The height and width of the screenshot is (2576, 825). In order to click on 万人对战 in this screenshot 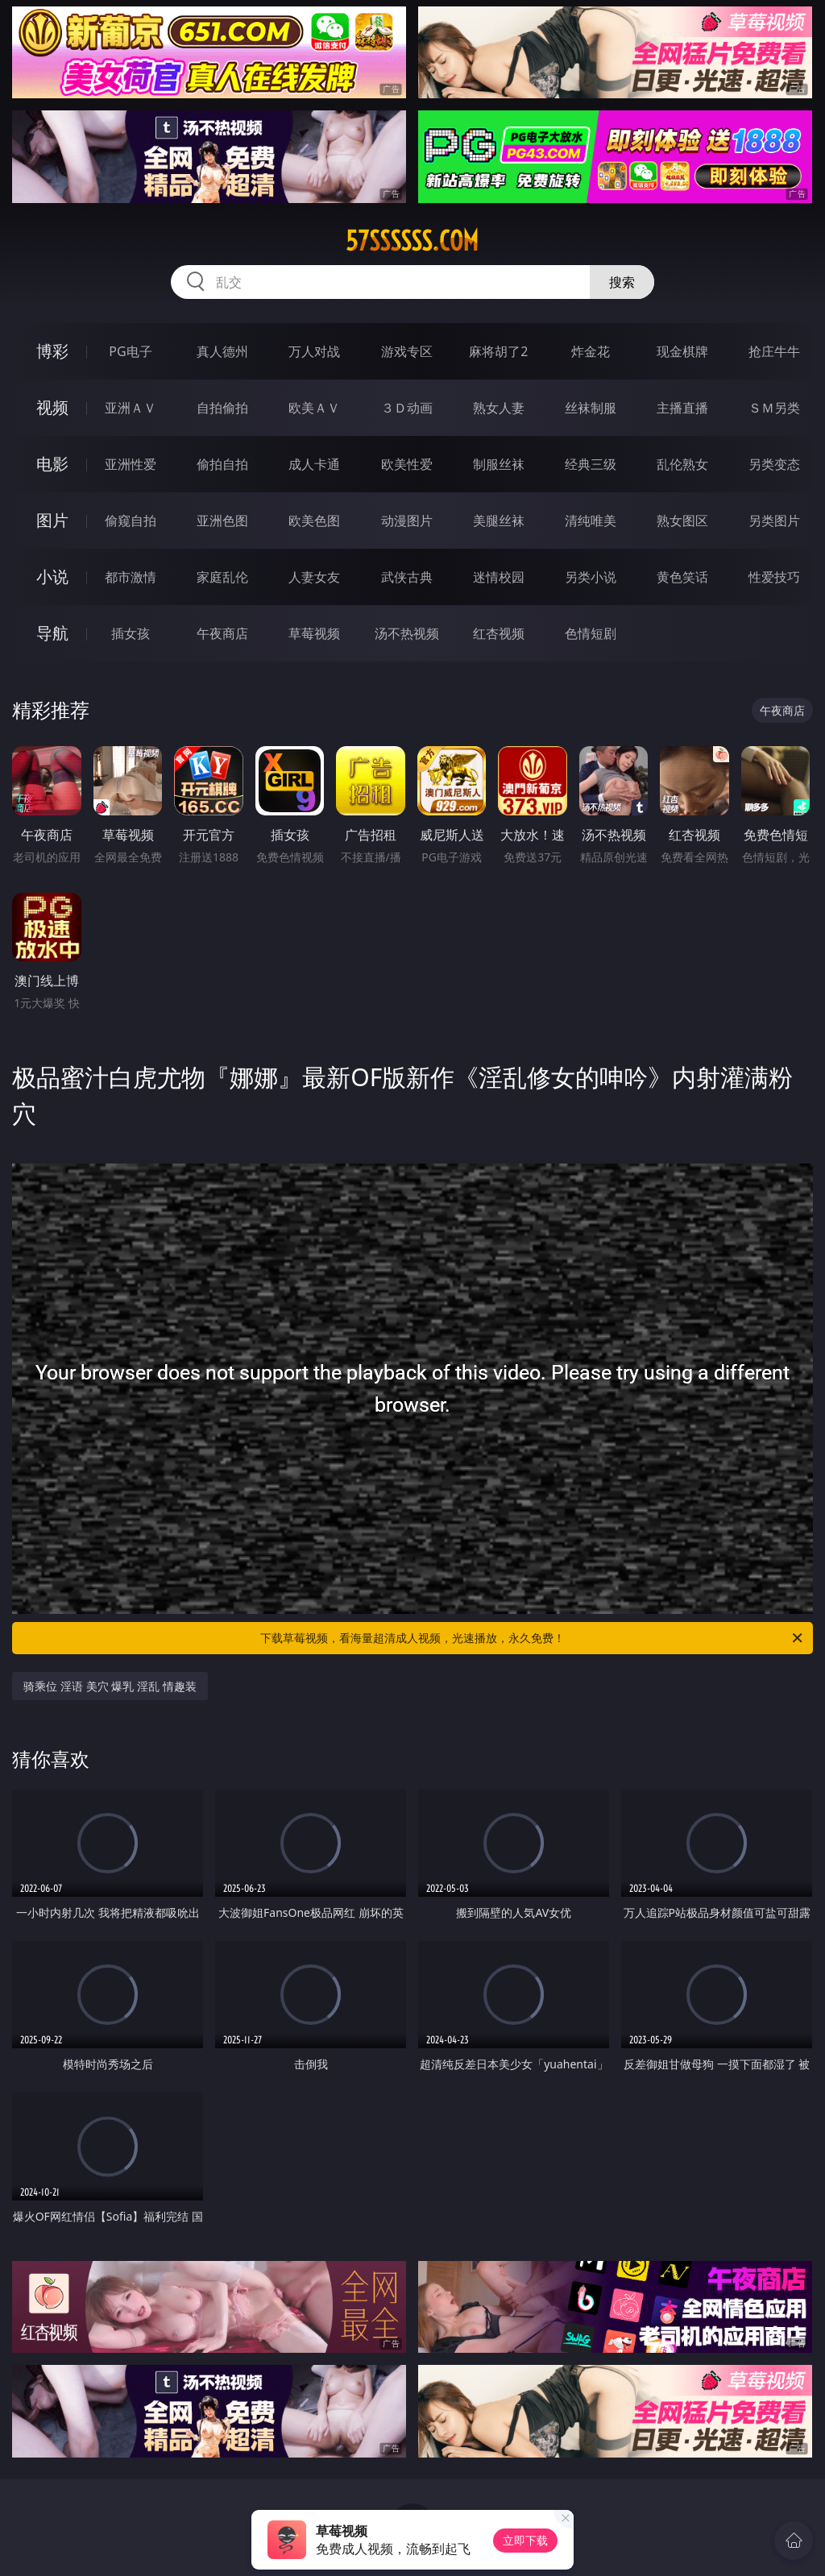, I will do `click(314, 351)`.